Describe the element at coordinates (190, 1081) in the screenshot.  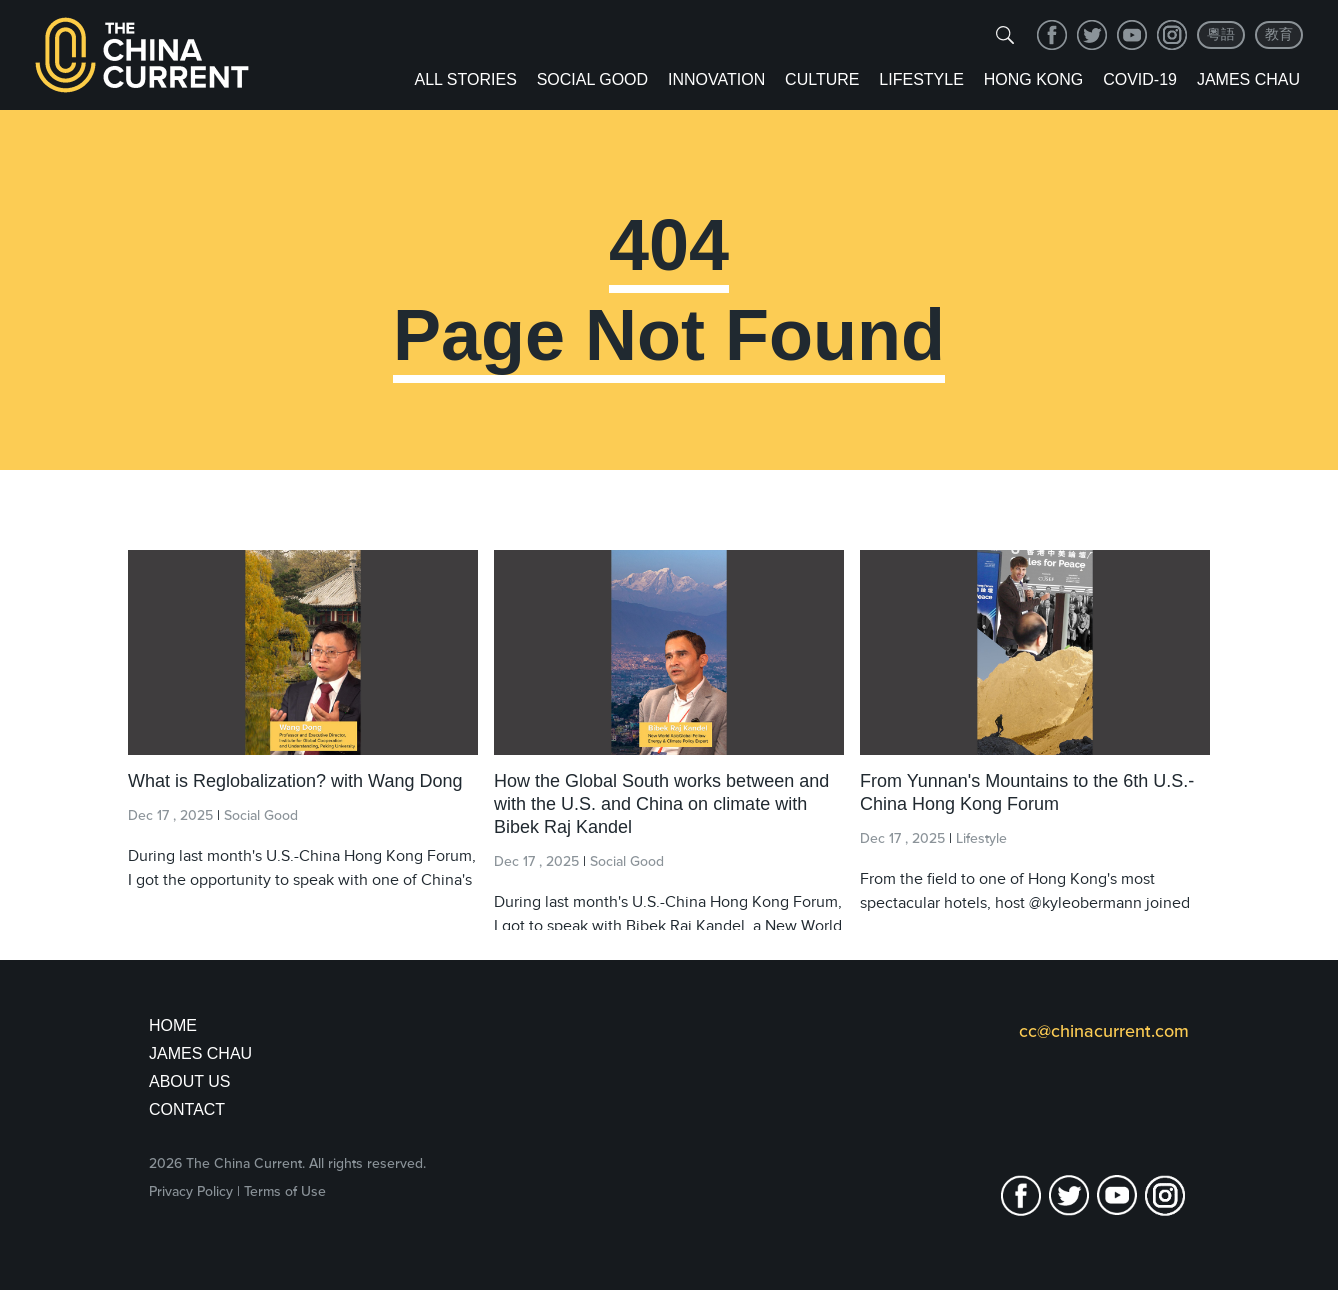
I see `About Us` at that location.